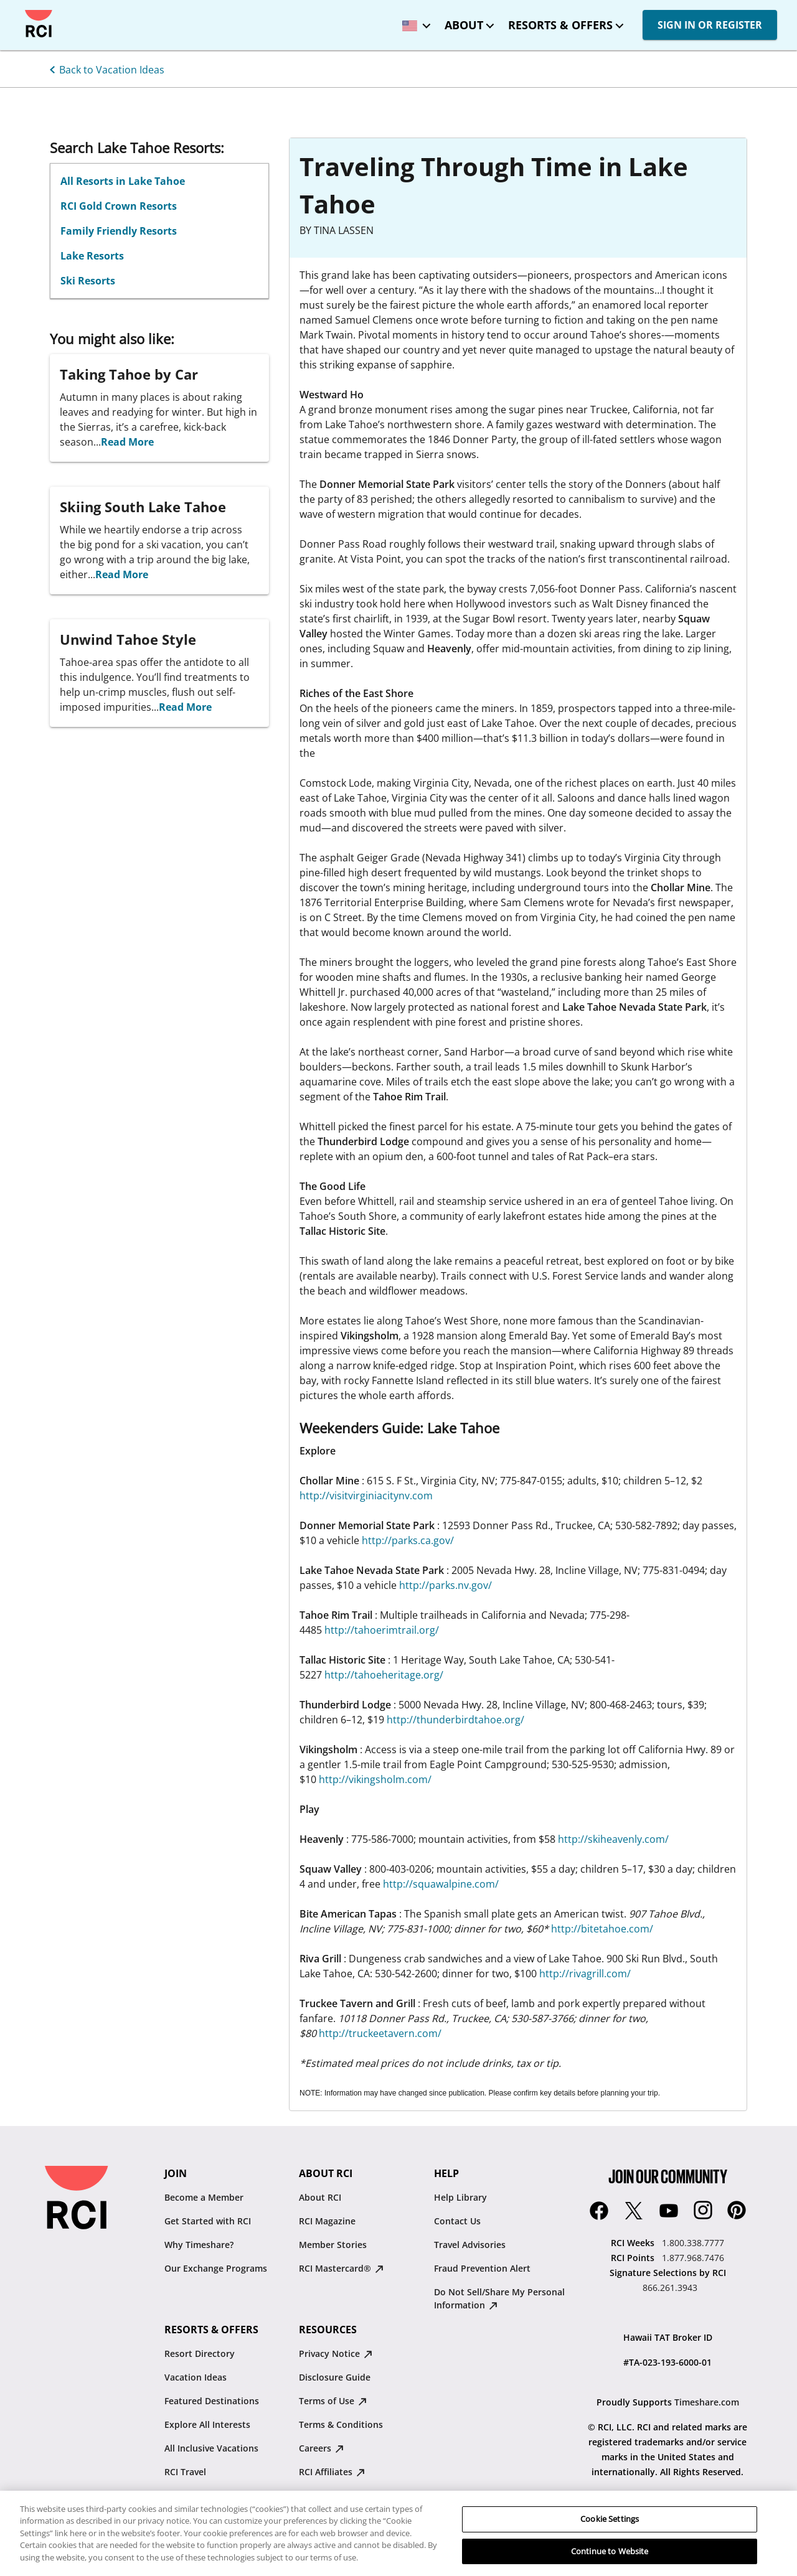 This screenshot has height=2576, width=797. I want to click on Disclosure Guide, so click(334, 2377).